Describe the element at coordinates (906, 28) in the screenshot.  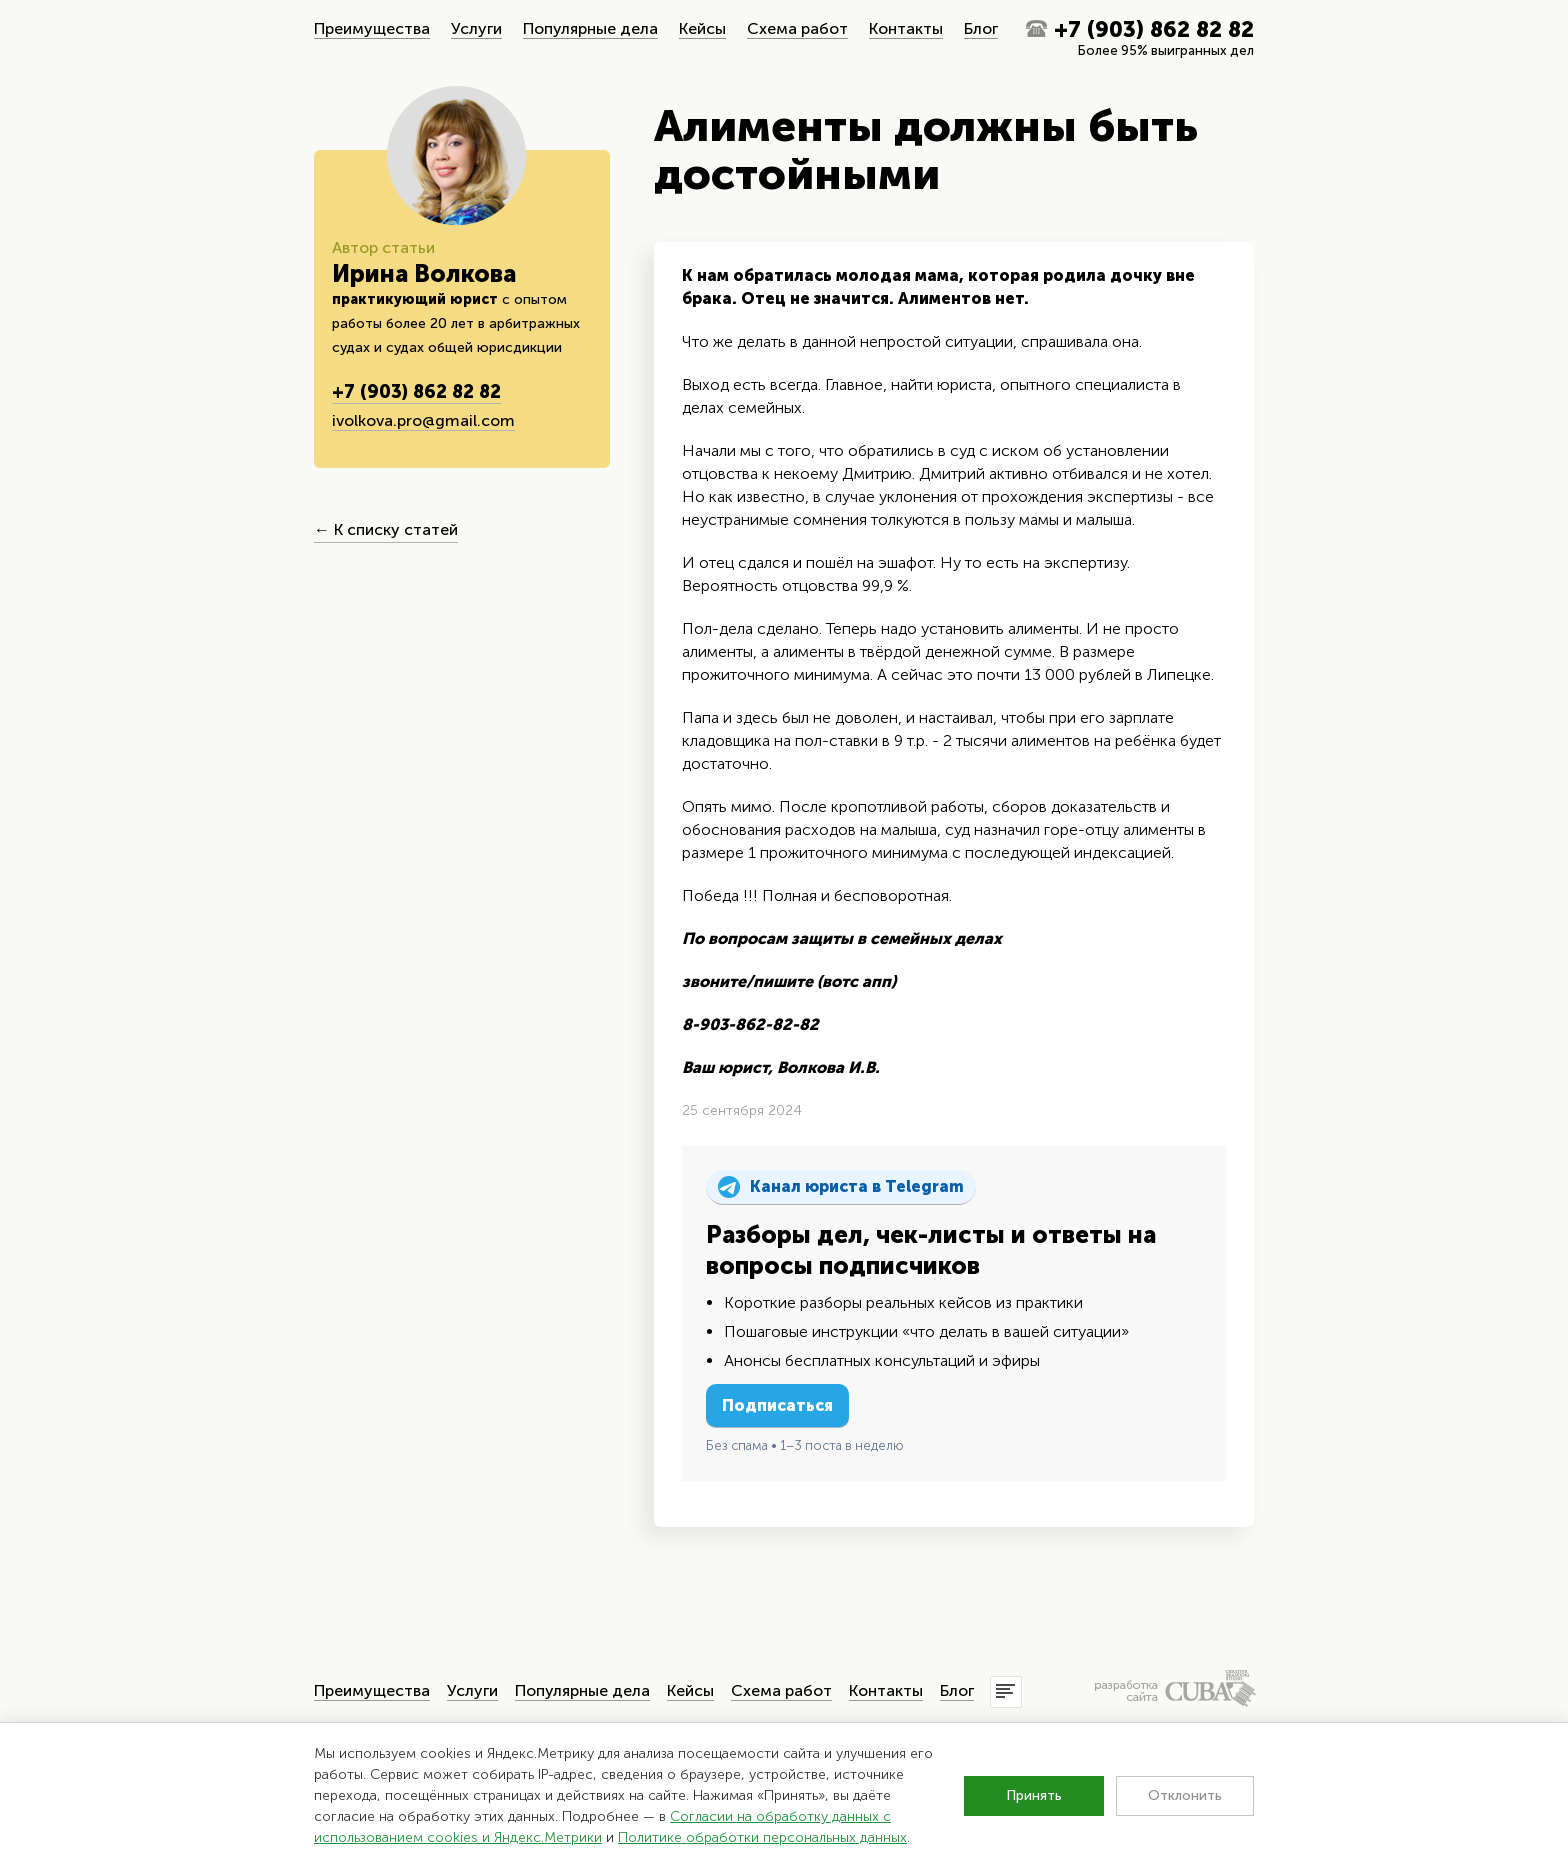
I see `Контакты` at that location.